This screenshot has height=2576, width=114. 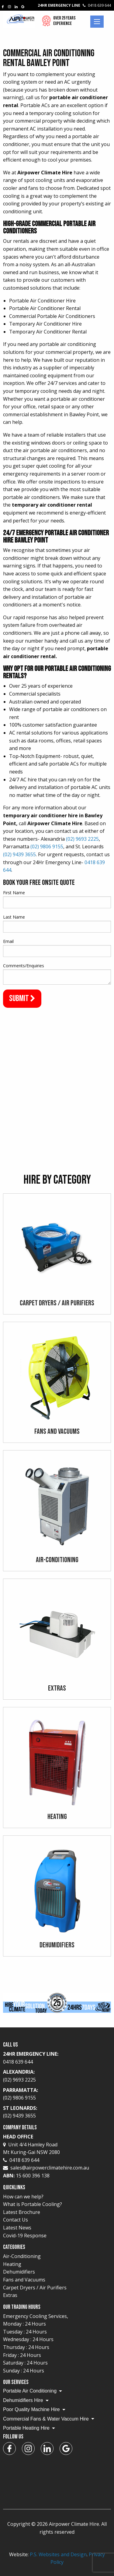 What do you see at coordinates (23, 966) in the screenshot?
I see `Comments/Enquiries` at bounding box center [23, 966].